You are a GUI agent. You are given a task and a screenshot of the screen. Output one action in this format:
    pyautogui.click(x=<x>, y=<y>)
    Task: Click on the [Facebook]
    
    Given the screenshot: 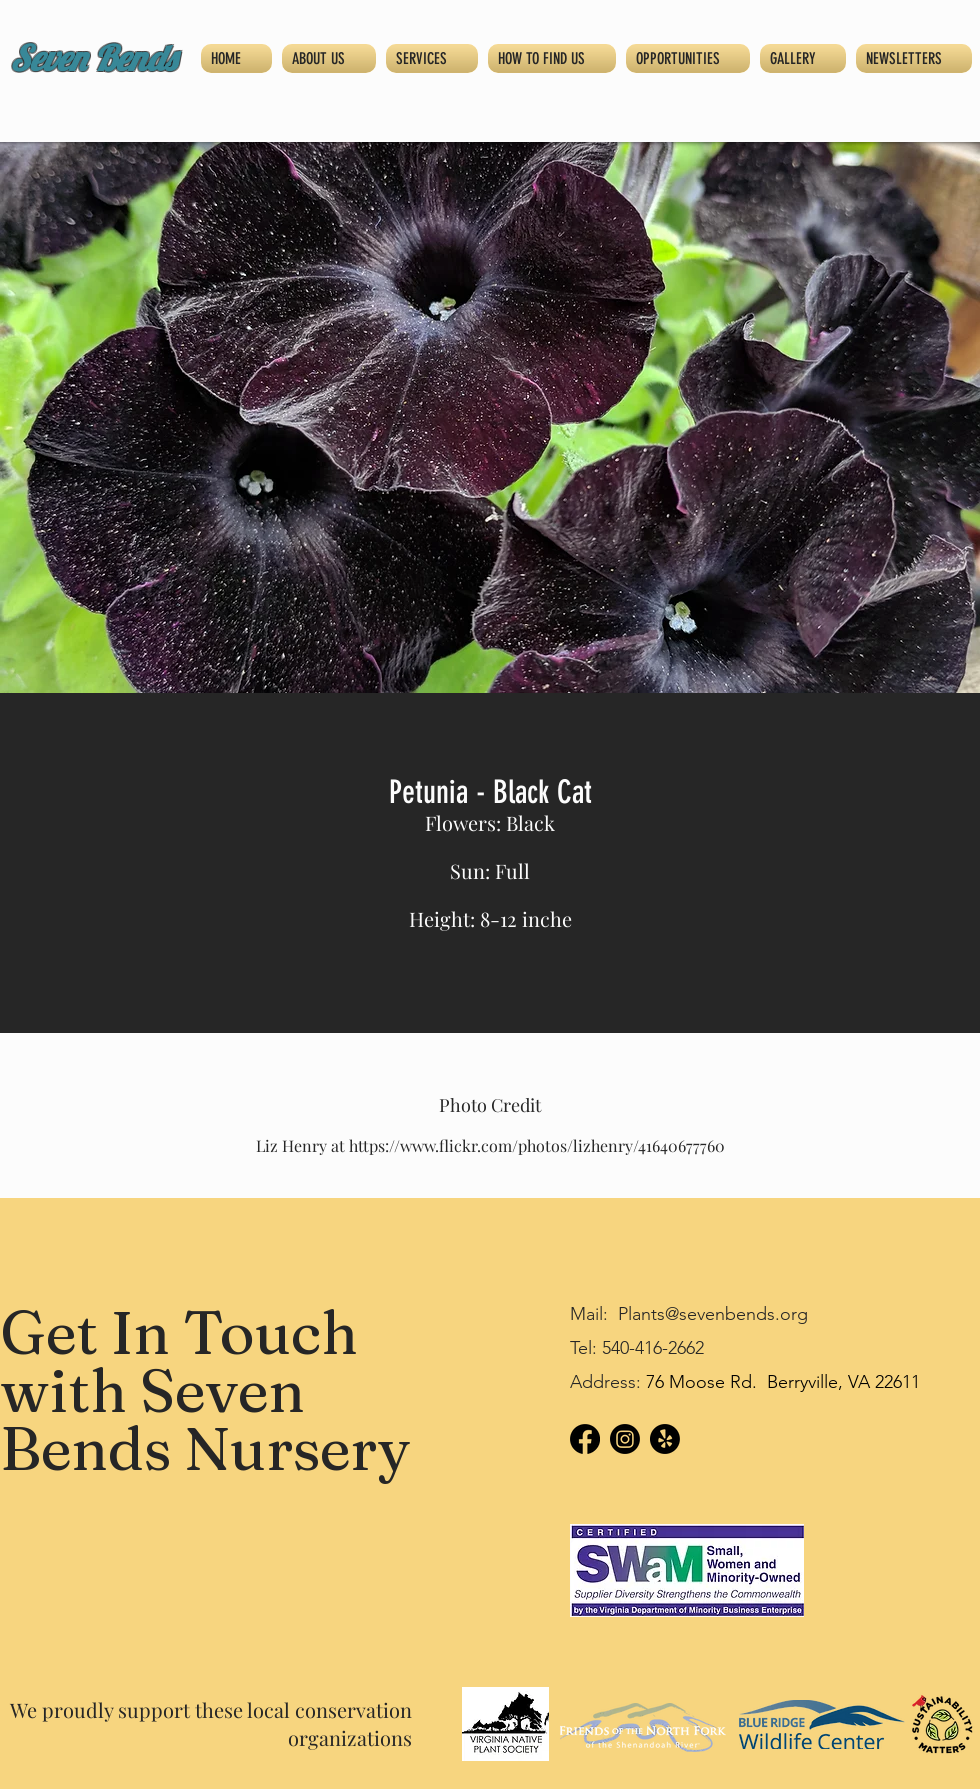 What is the action you would take?
    pyautogui.click(x=585, y=1439)
    